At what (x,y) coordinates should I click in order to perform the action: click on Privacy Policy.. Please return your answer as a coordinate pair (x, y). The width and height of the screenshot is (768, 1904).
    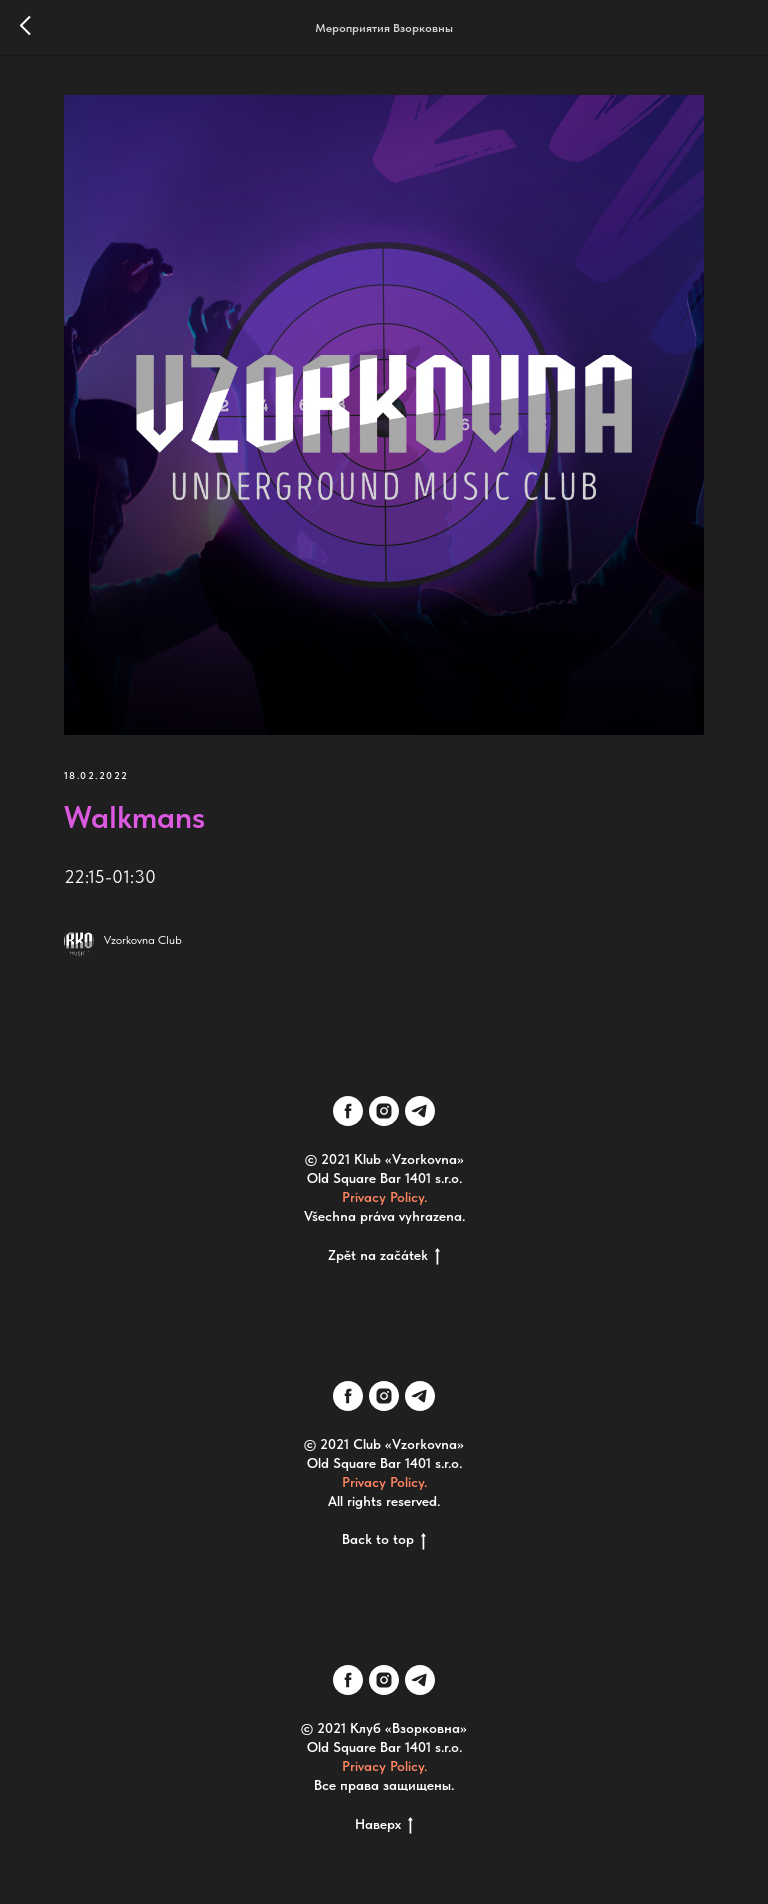
    Looking at the image, I should click on (384, 1197).